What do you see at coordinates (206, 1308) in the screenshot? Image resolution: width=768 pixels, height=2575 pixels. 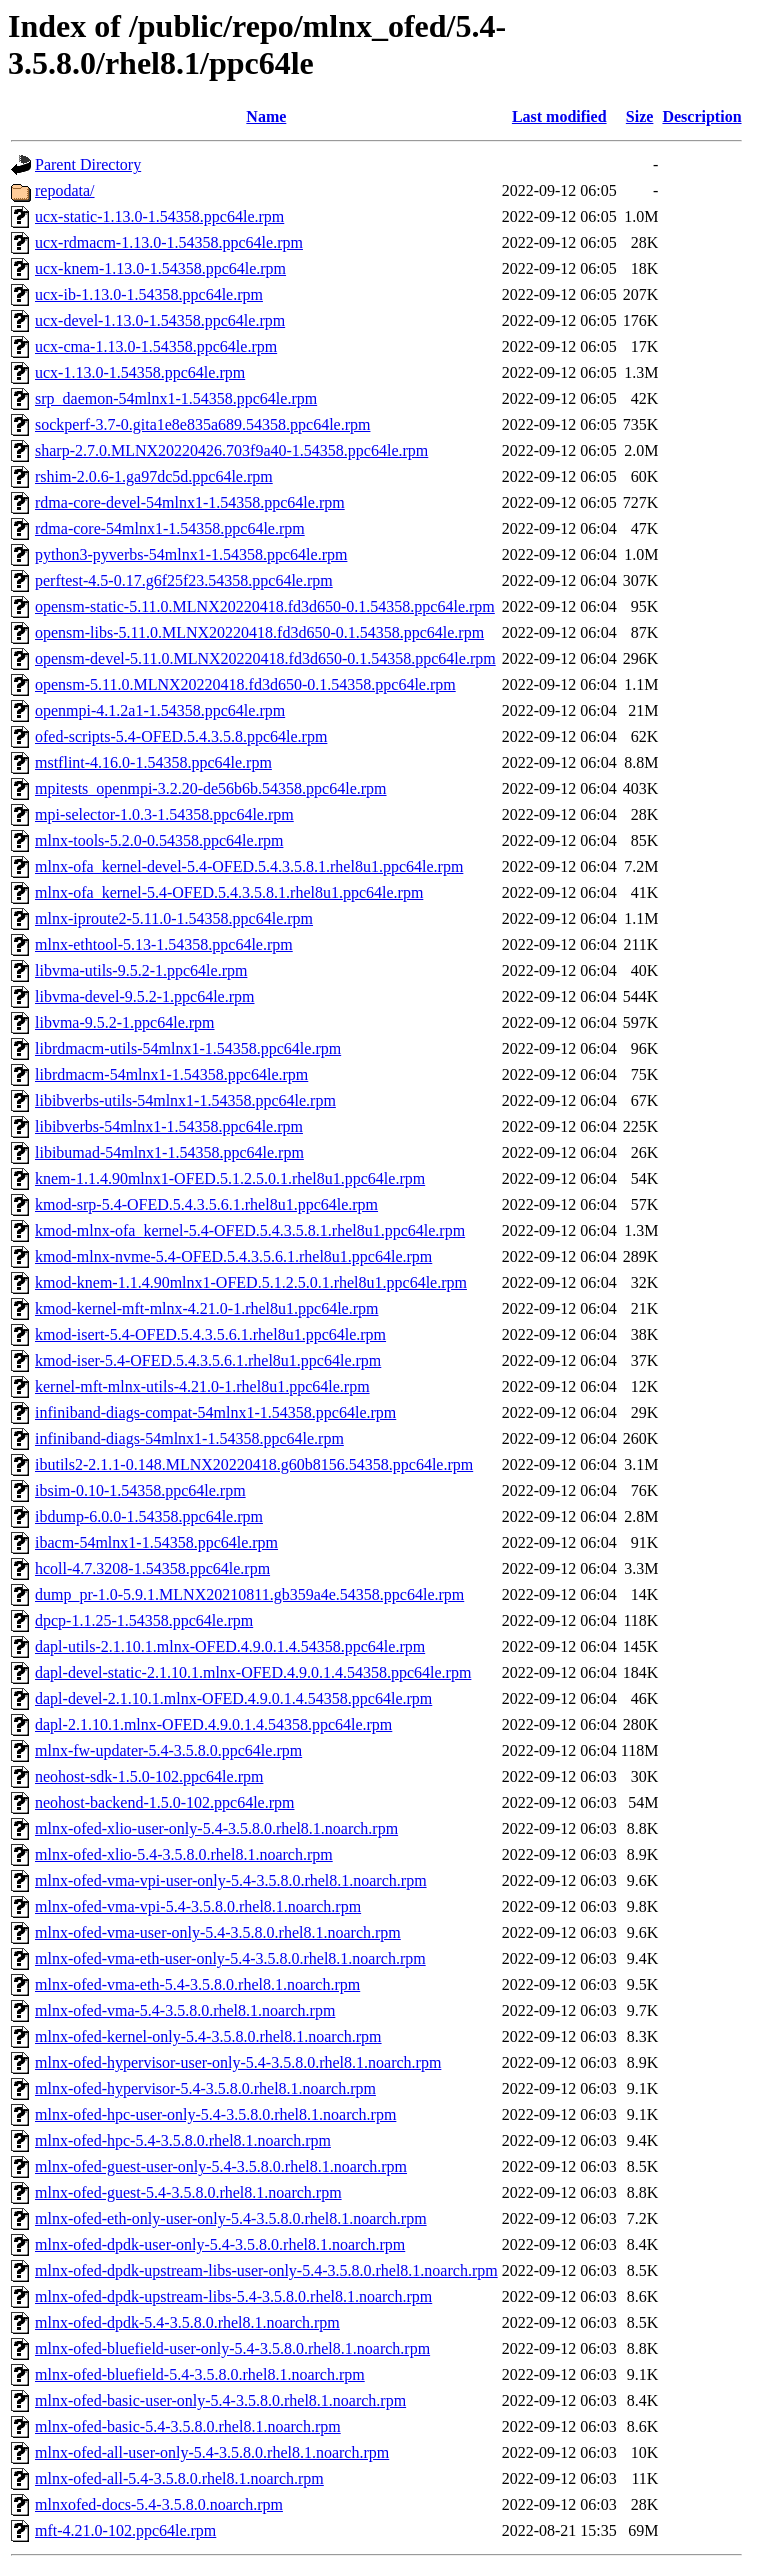 I see `kmod-kernel-mft-mlnx-4.21.0-1.rhel8u1.ppc64le.rpm` at bounding box center [206, 1308].